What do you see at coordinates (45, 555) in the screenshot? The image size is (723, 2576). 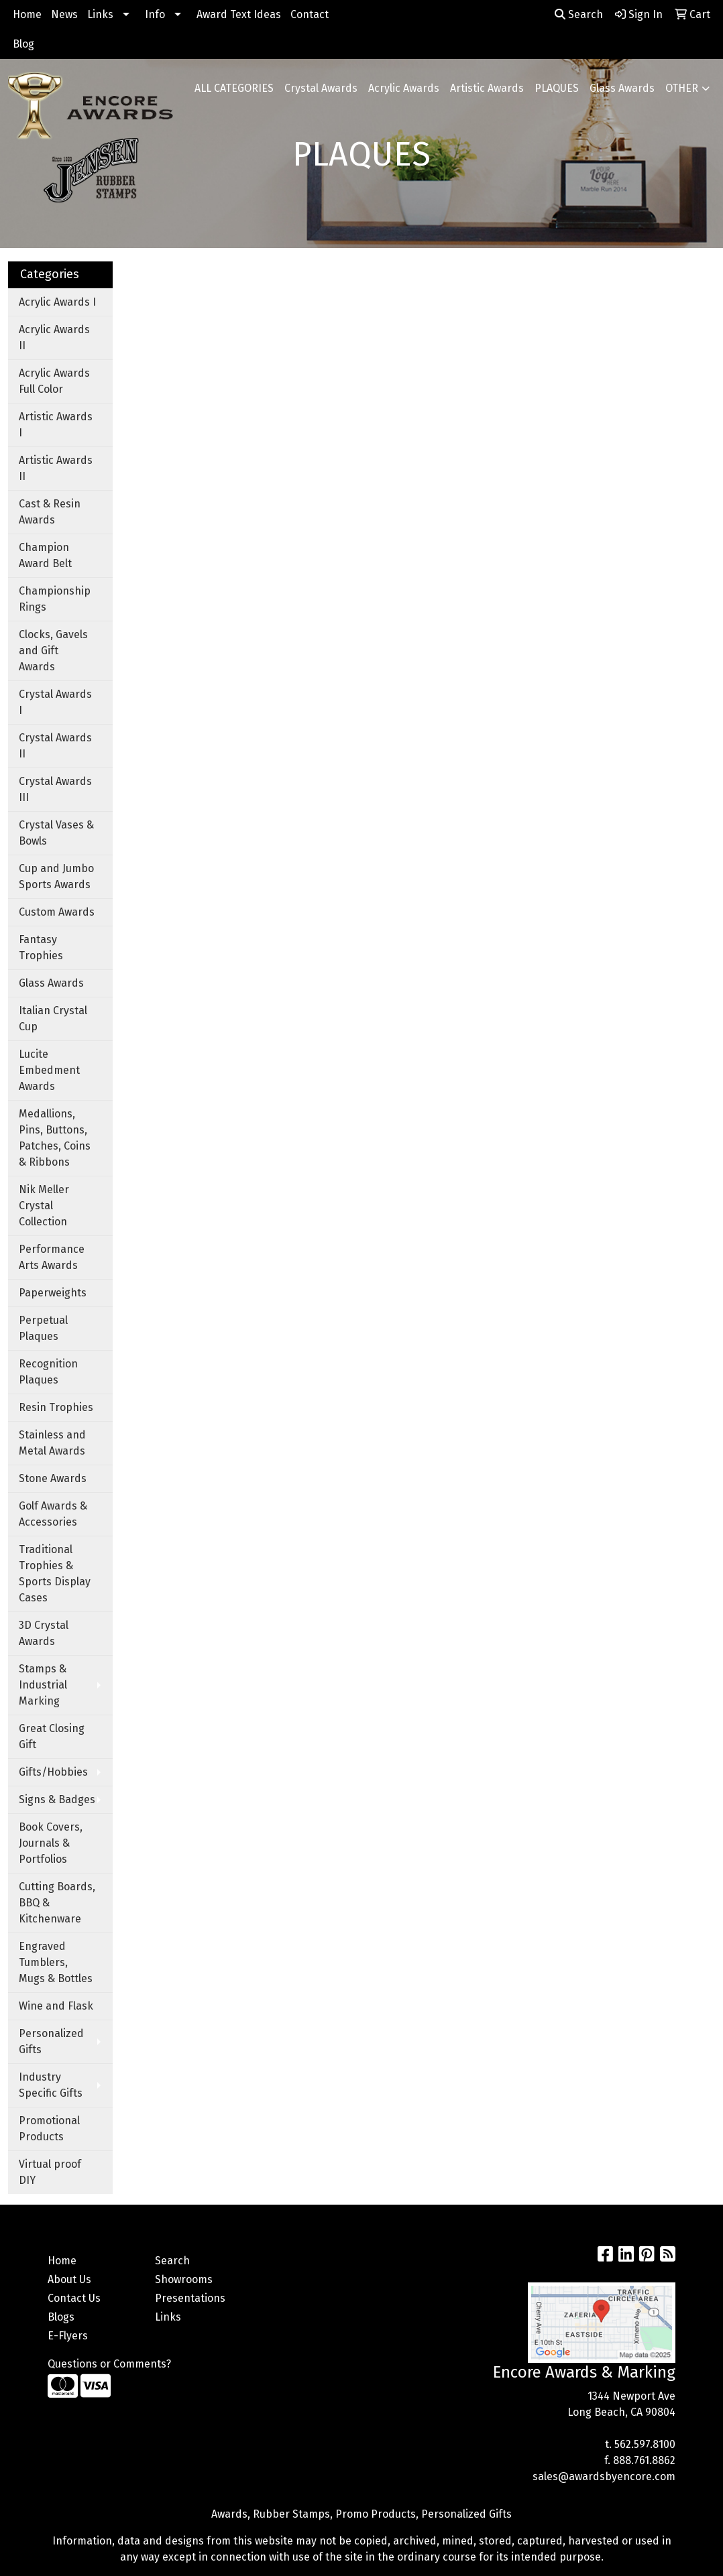 I see `Champion Award Belt` at bounding box center [45, 555].